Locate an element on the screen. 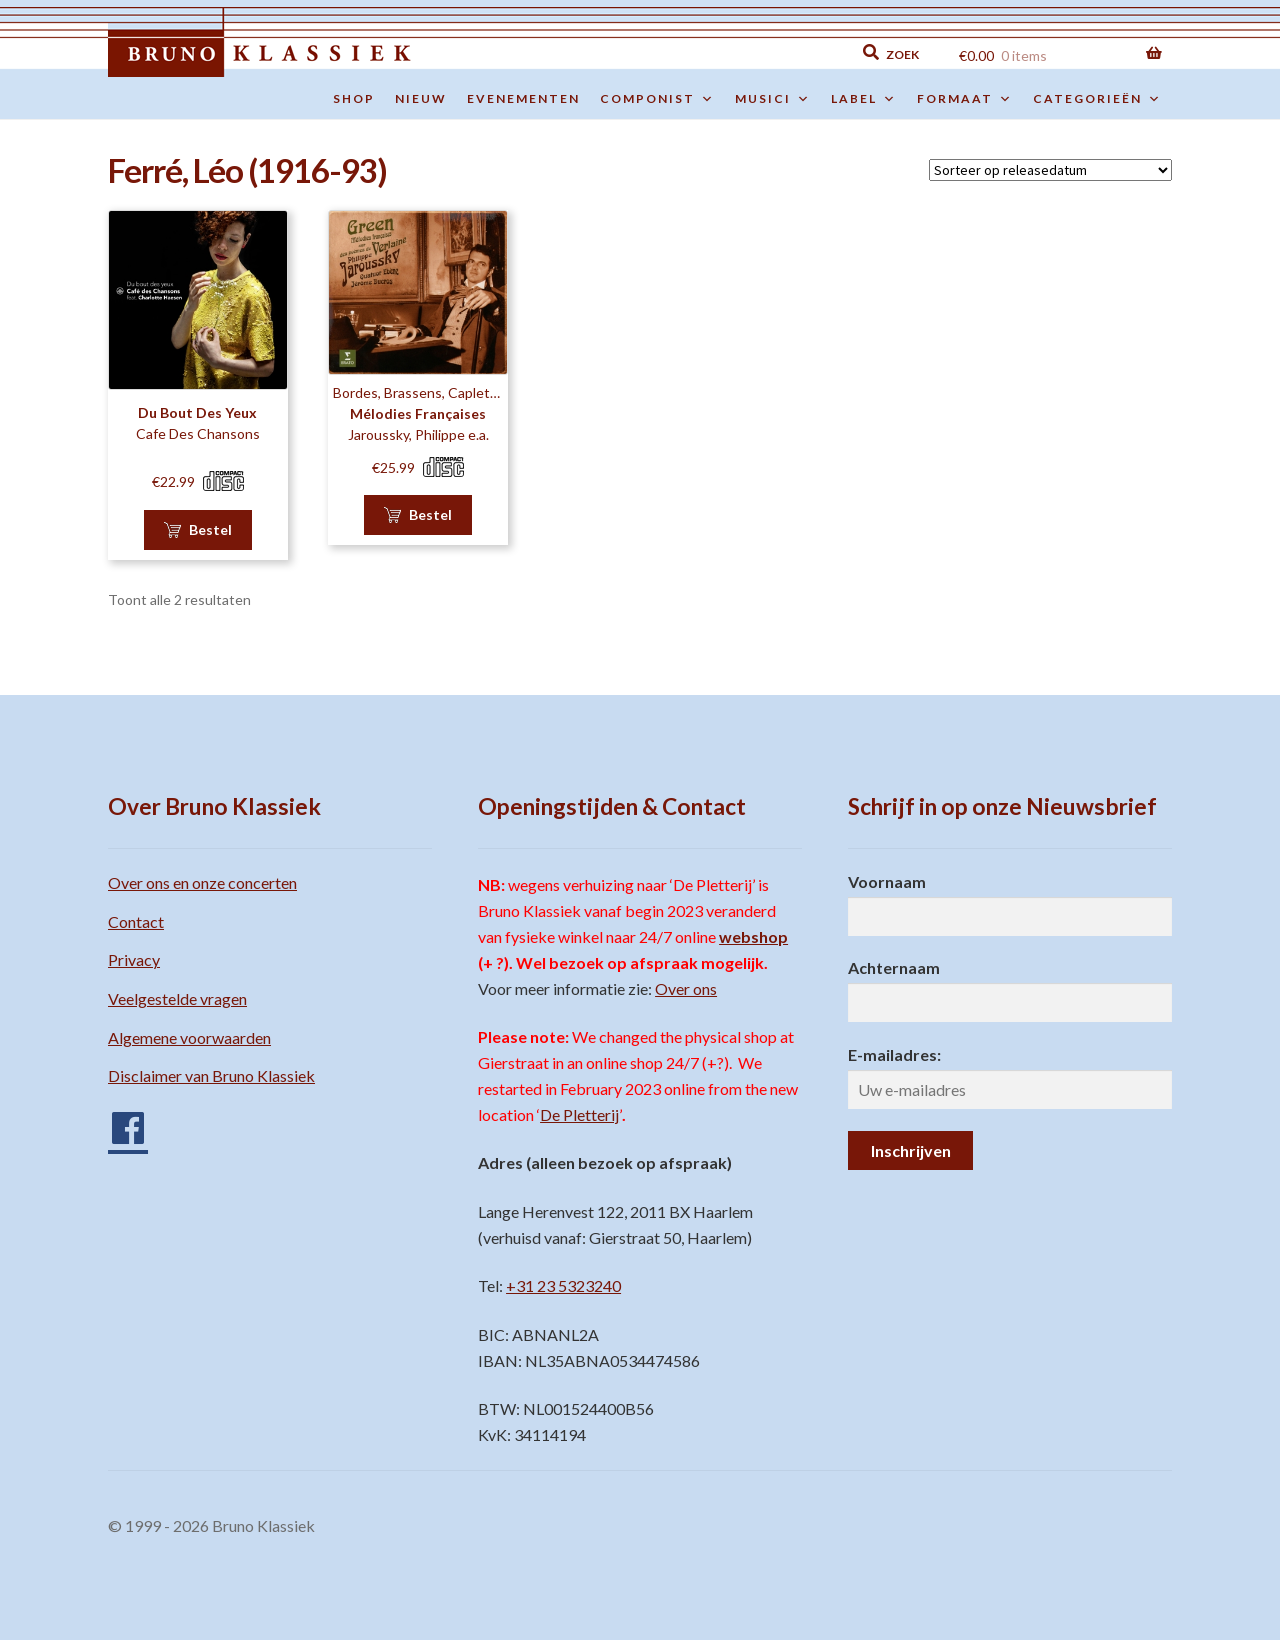 The height and width of the screenshot is (1640, 1280). Over ons en onze concerten is located at coordinates (202, 882).